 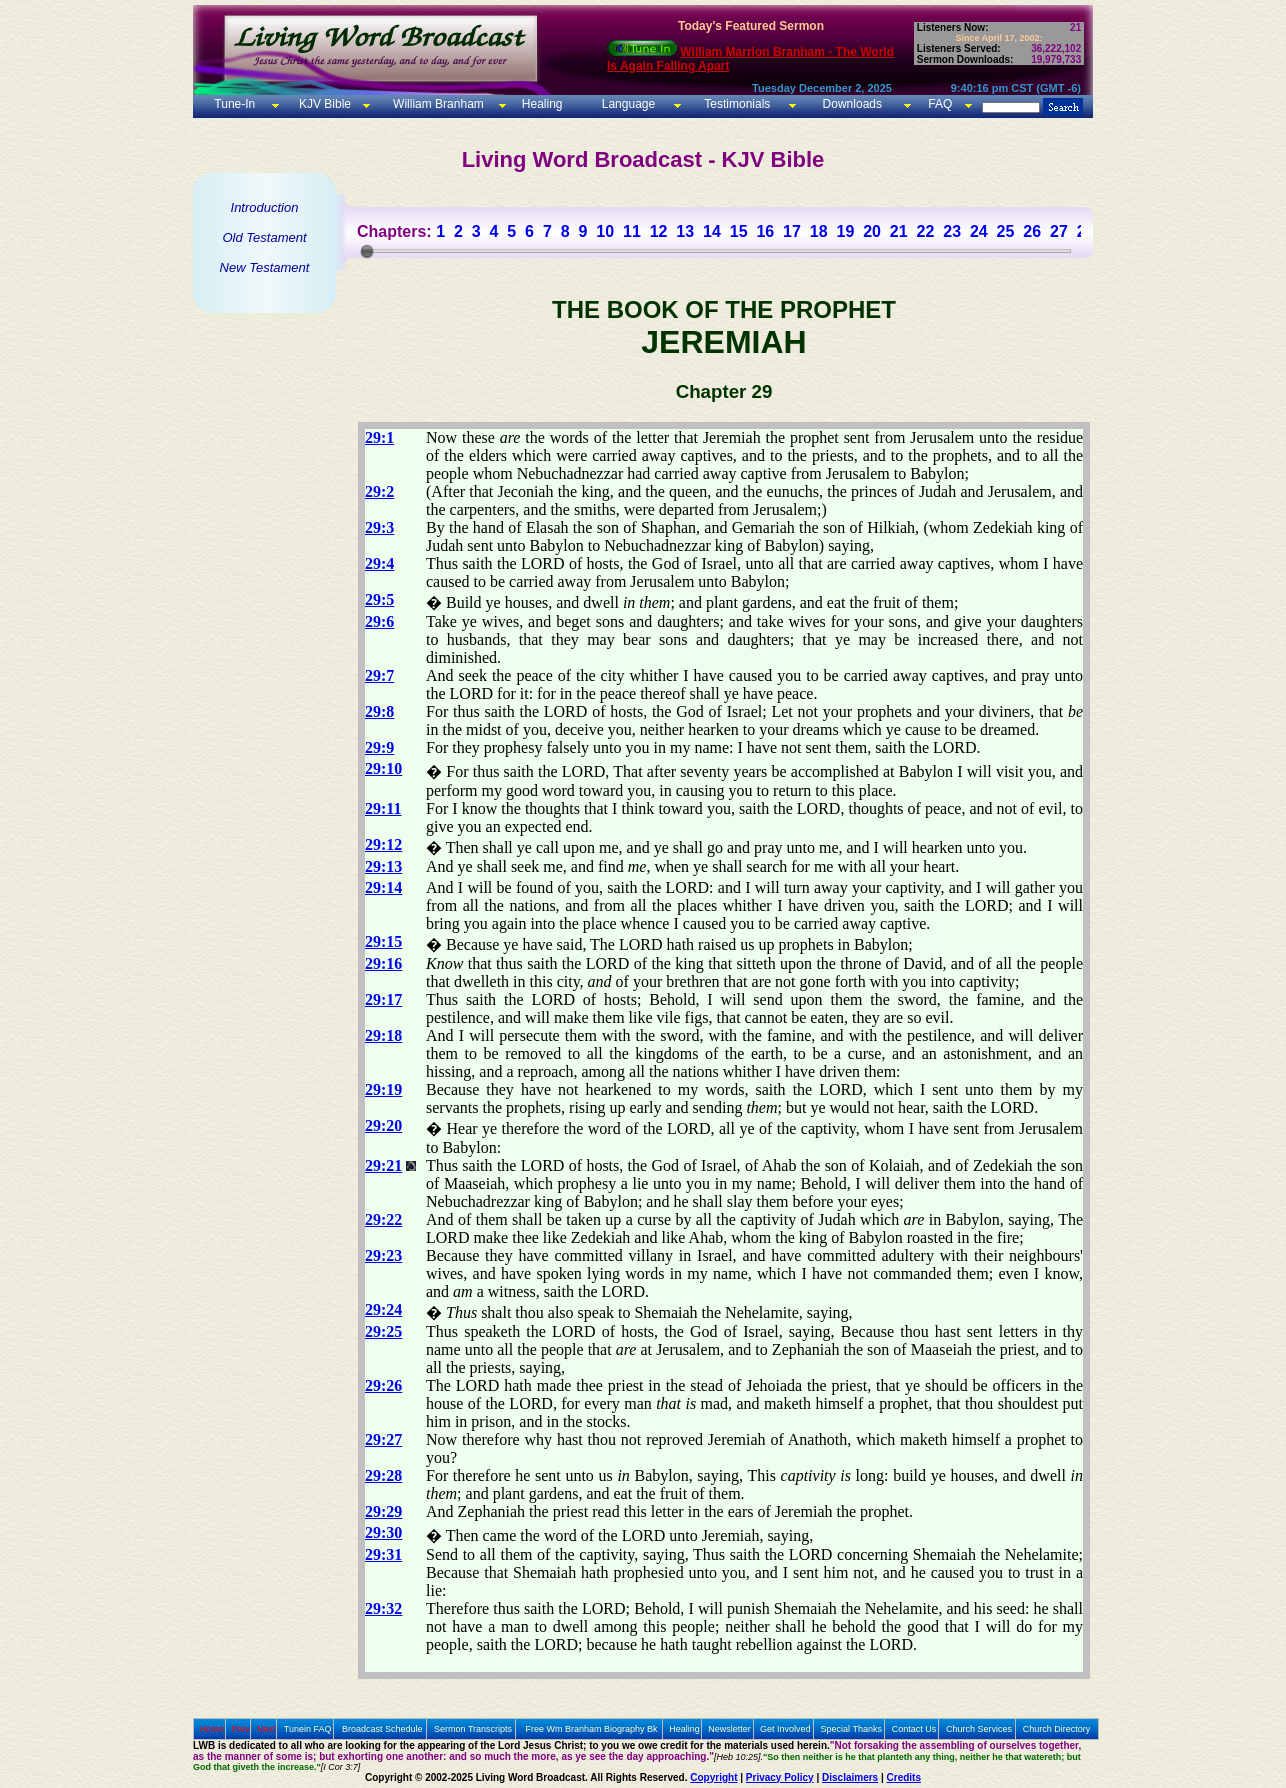 What do you see at coordinates (914, 1729) in the screenshot?
I see `Contact Us` at bounding box center [914, 1729].